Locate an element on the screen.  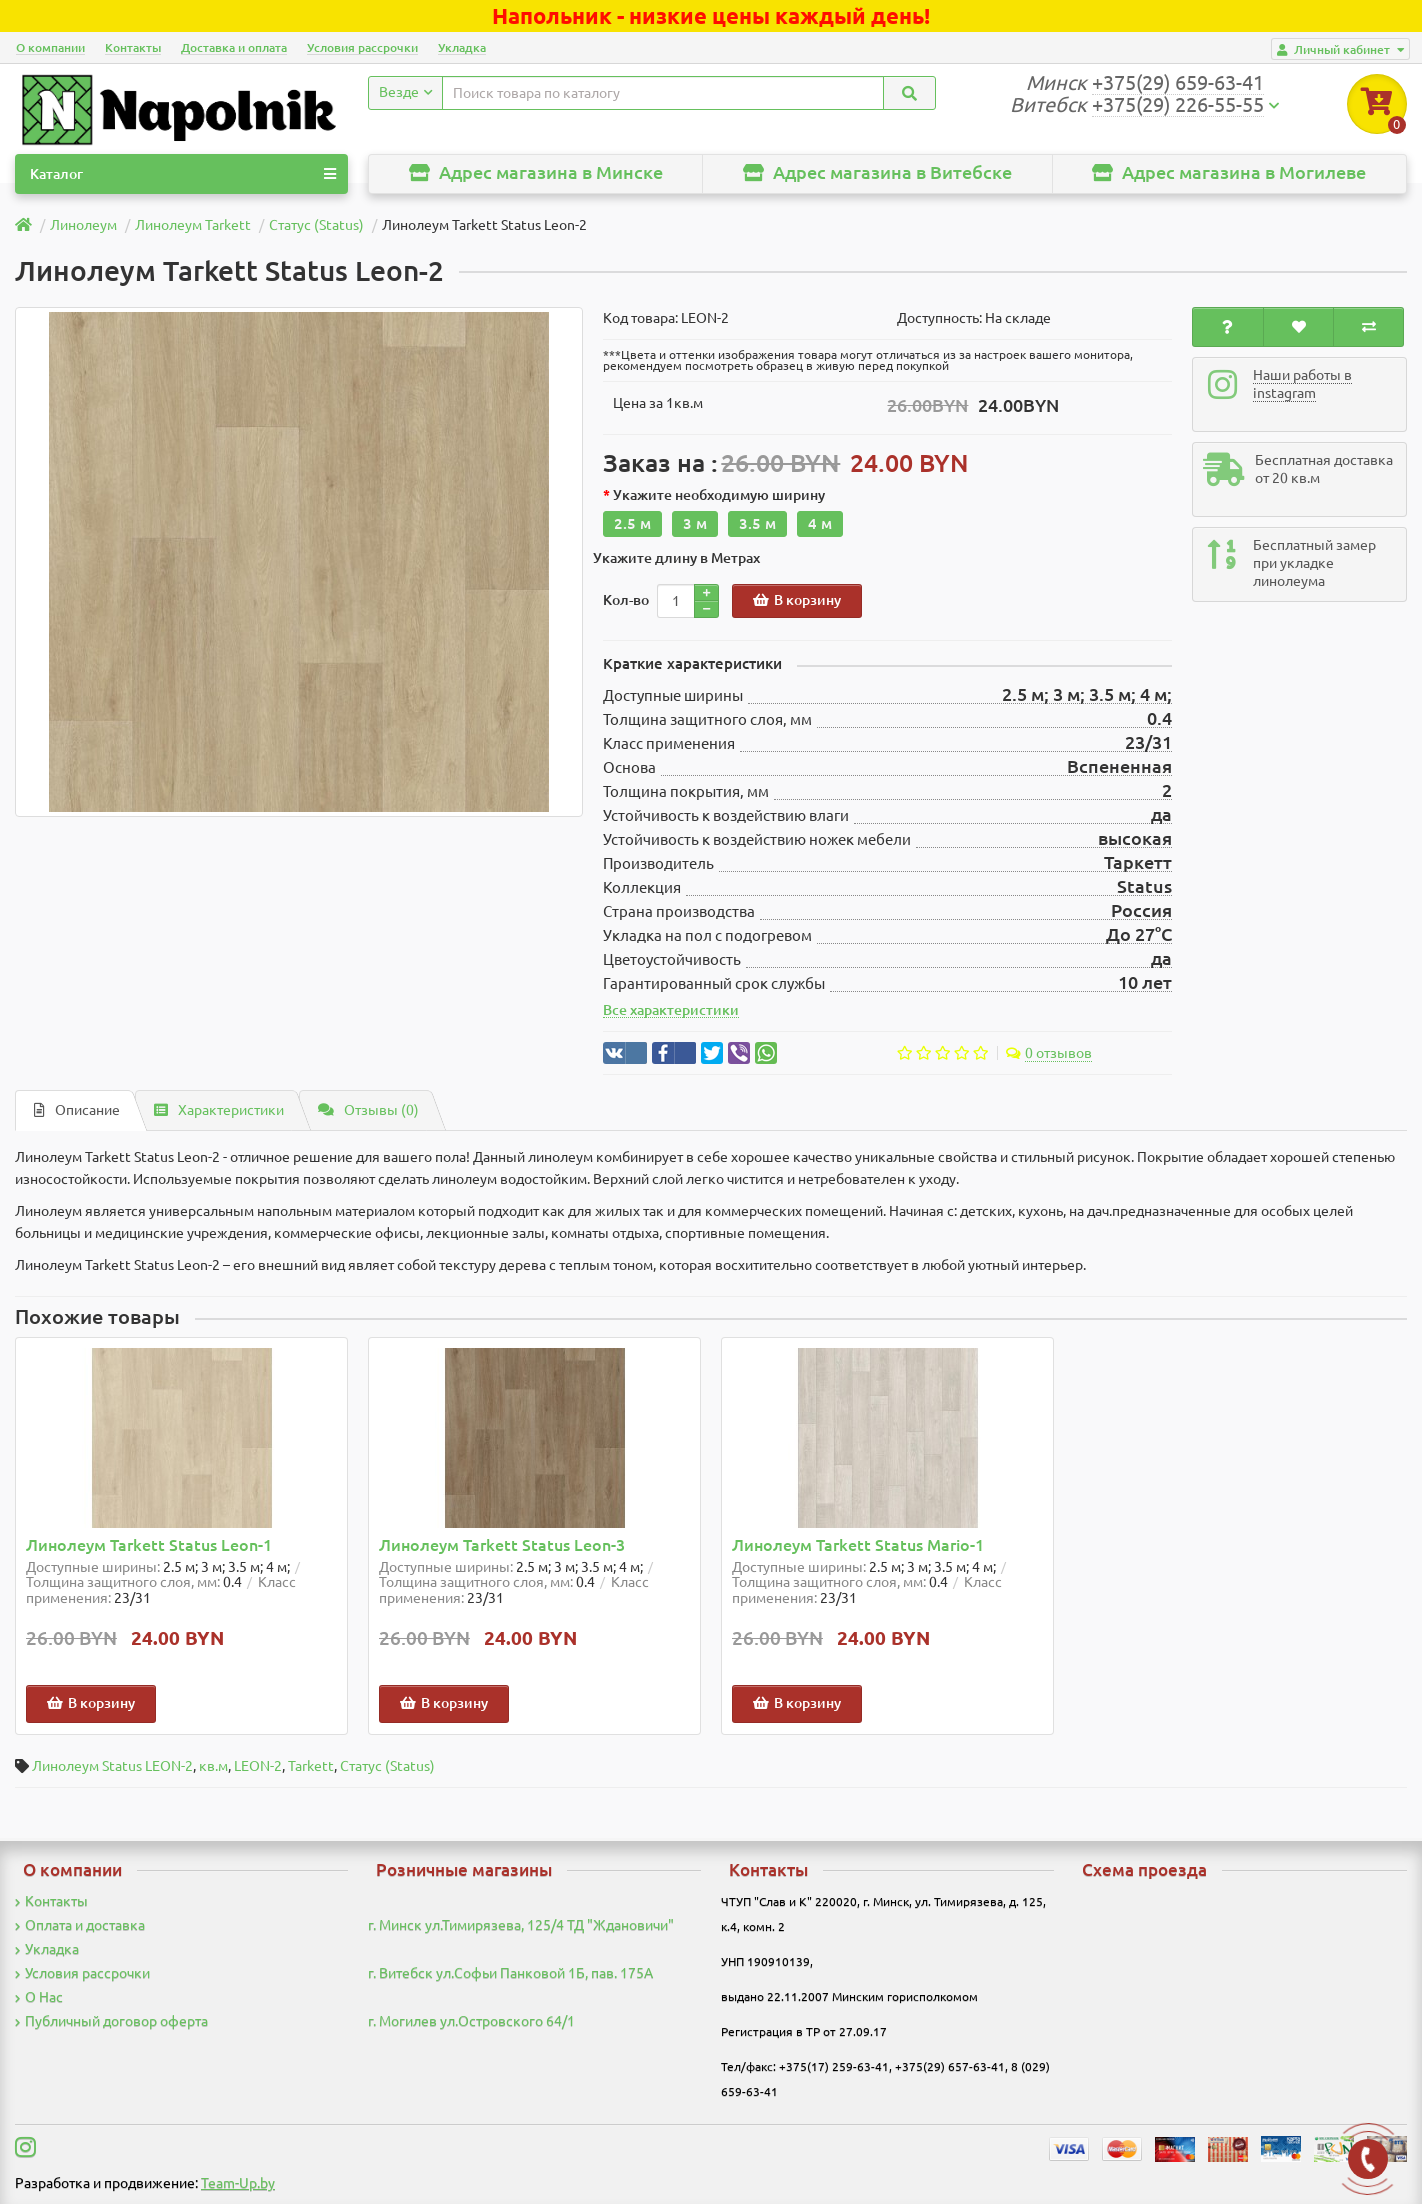
Линолеум Status LEON-2 is located at coordinates (112, 1766).